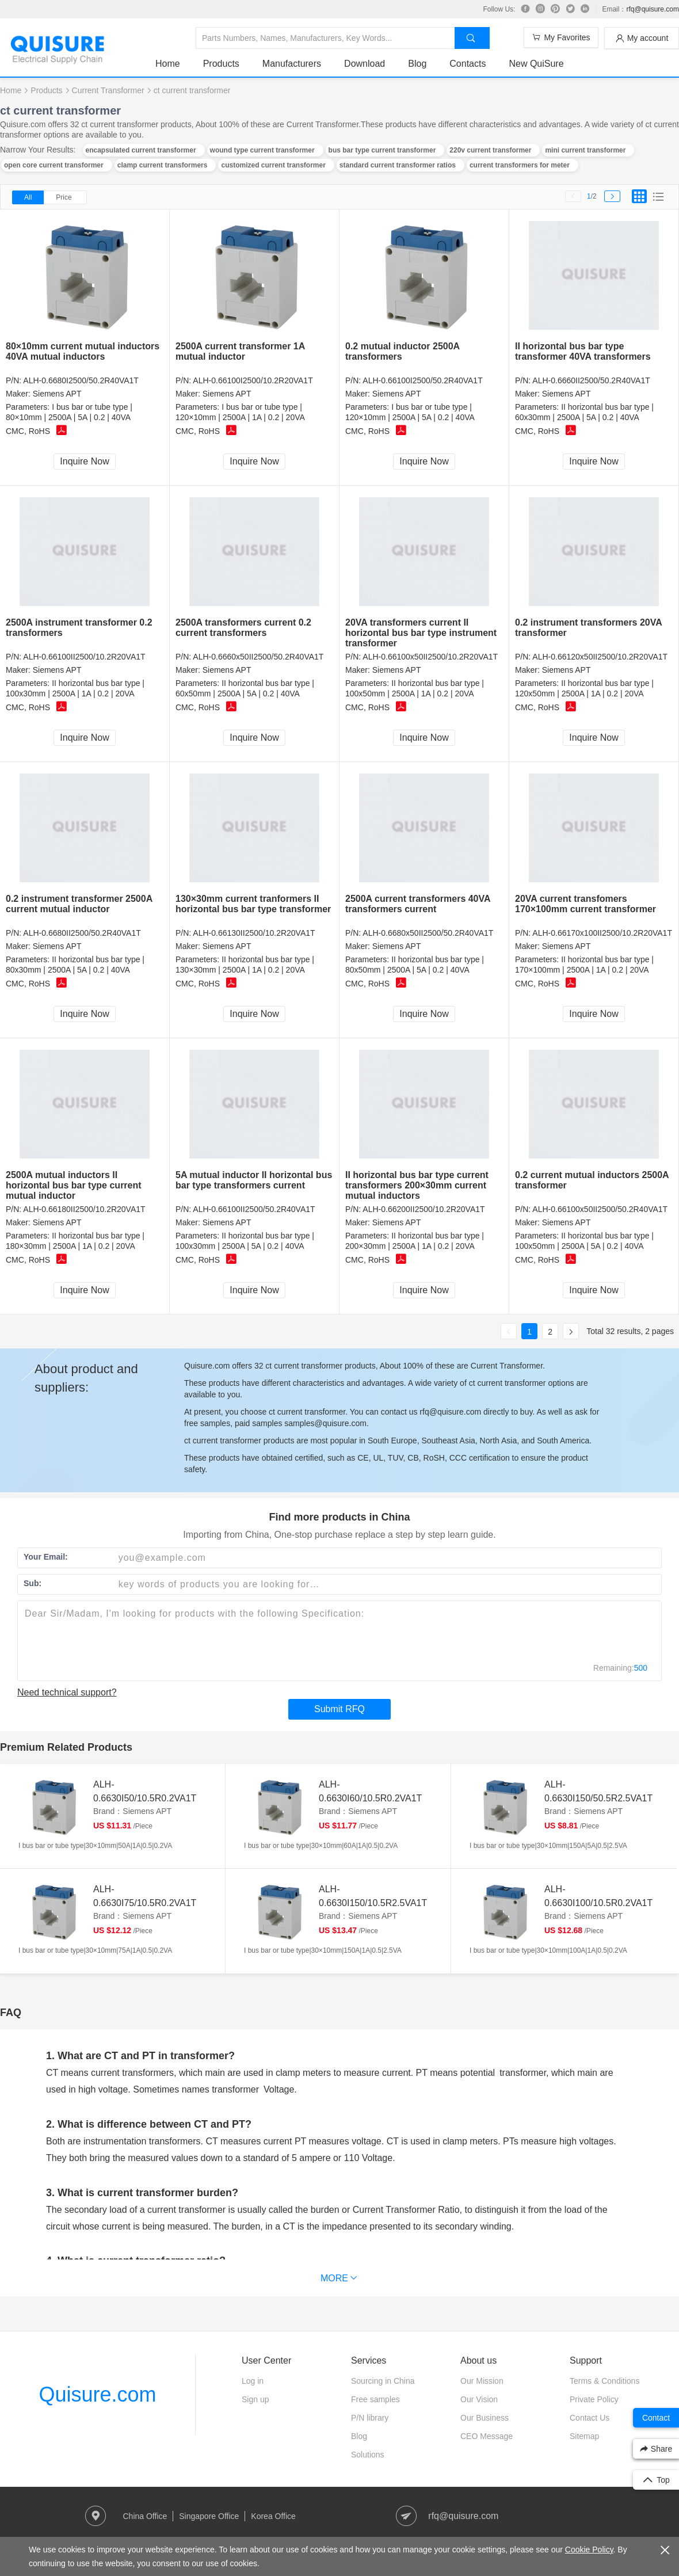  I want to click on Siemens APT, so click(57, 393).